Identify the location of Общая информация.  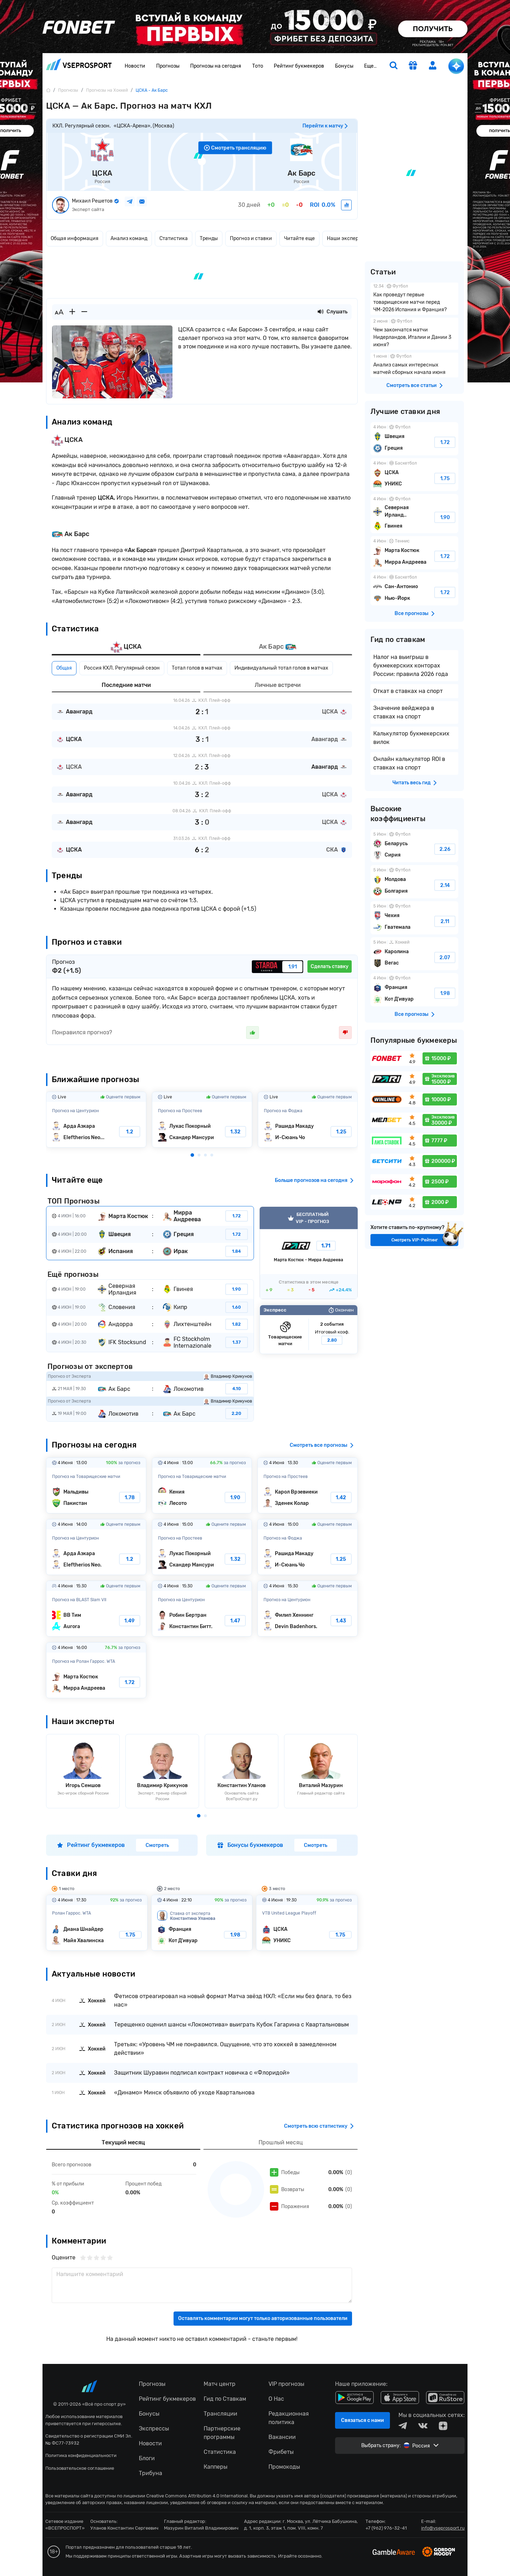
(74, 238).